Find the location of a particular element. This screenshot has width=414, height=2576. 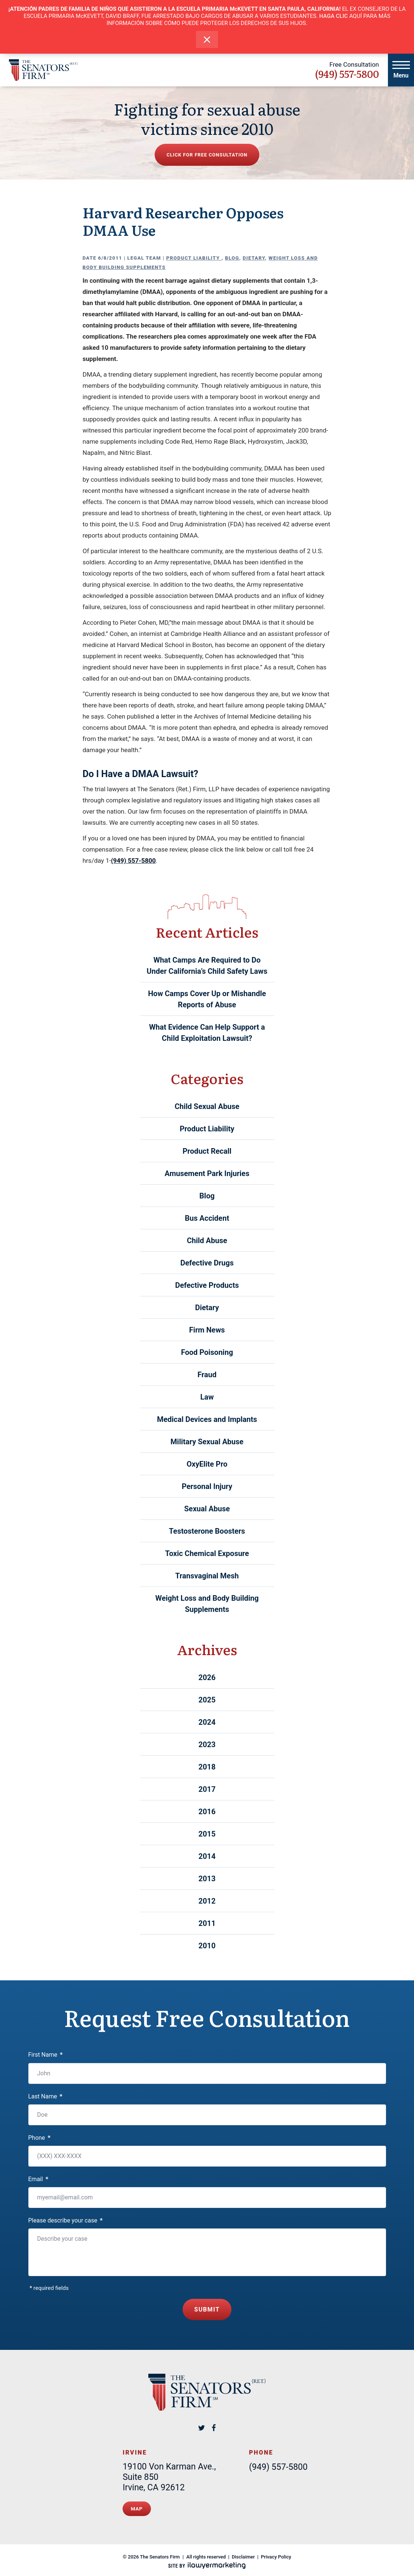

Amusement Park Injuries is located at coordinates (207, 1173).